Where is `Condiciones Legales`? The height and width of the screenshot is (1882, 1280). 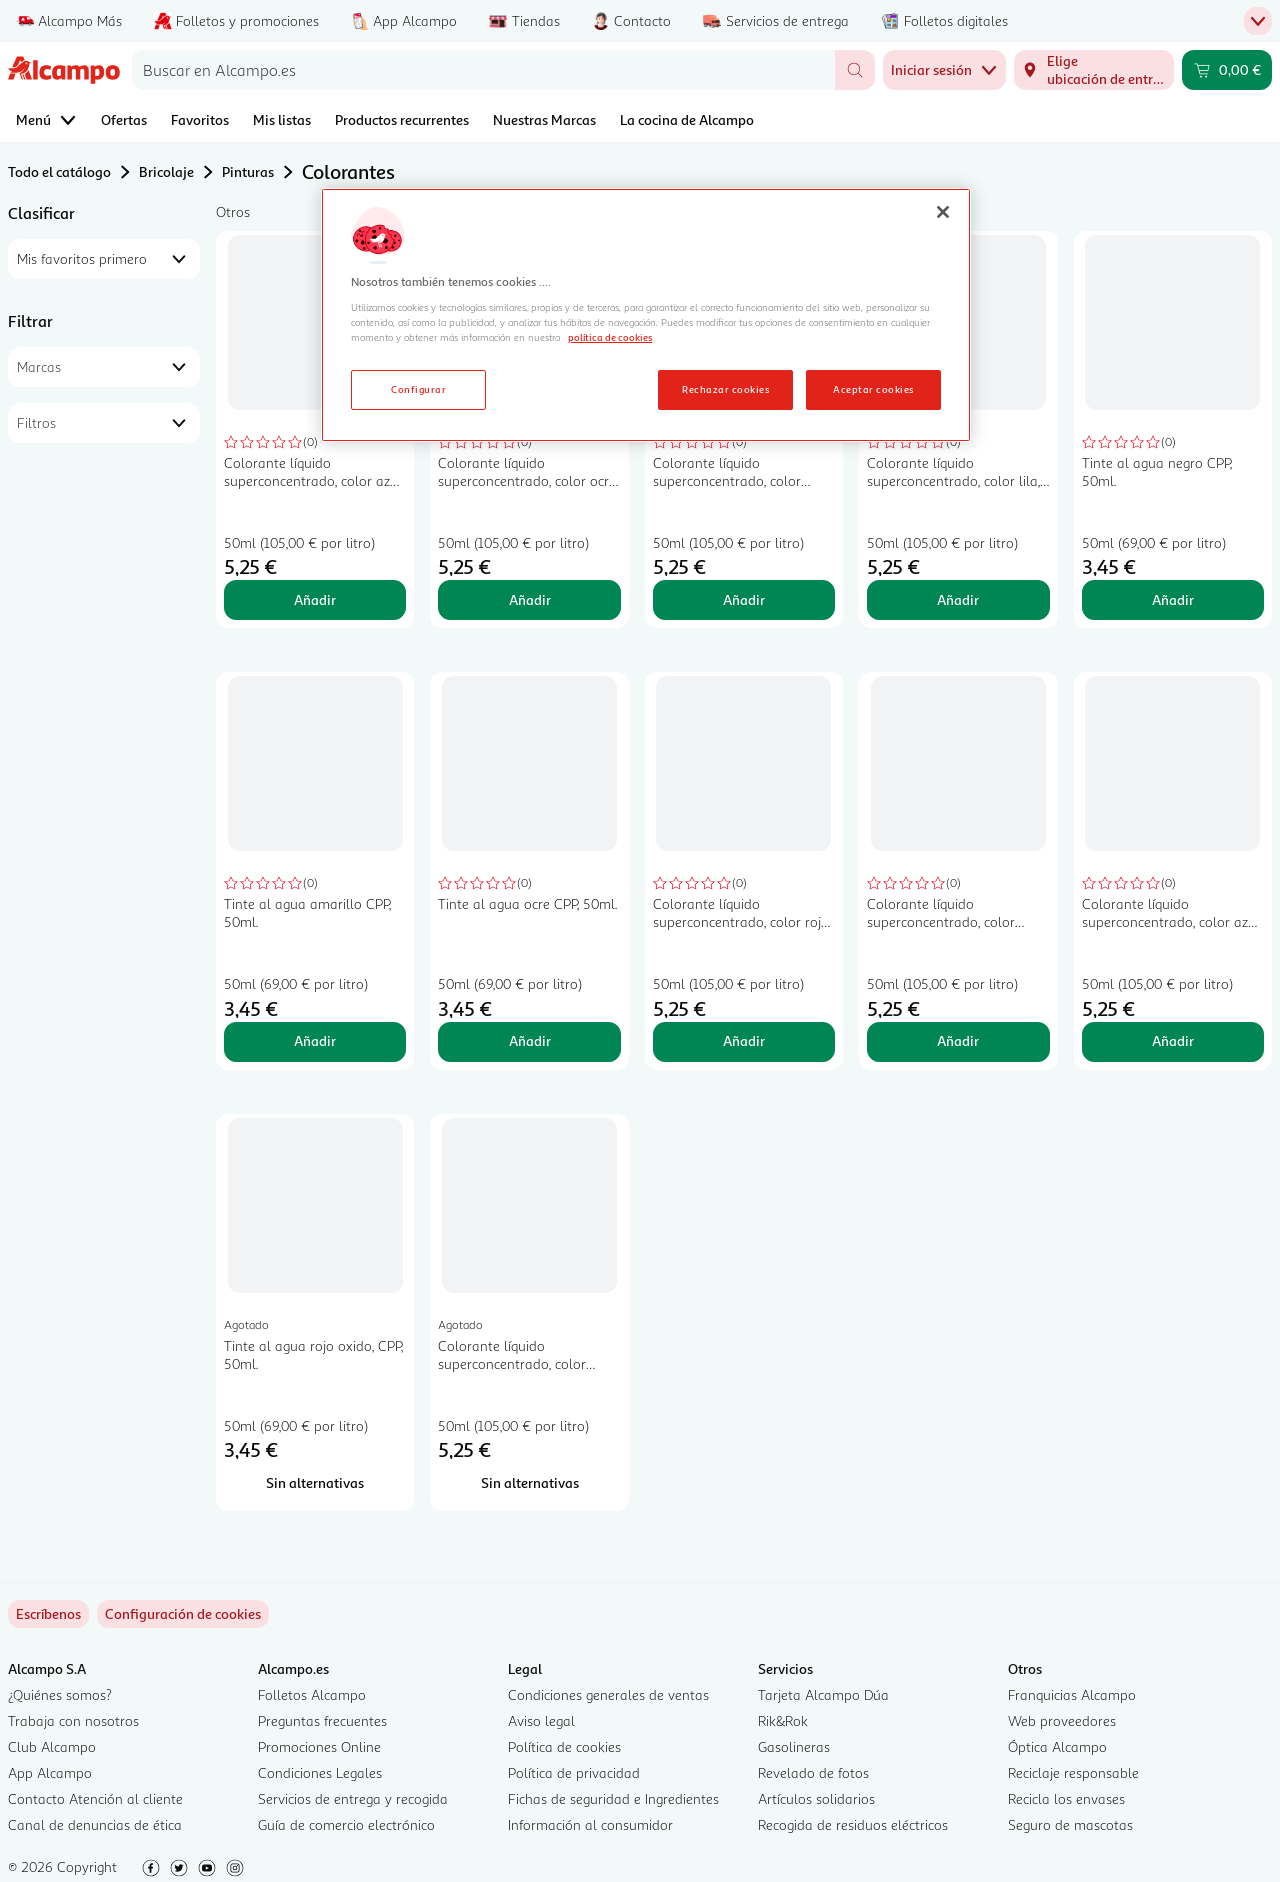 Condiciones Legales is located at coordinates (320, 1772).